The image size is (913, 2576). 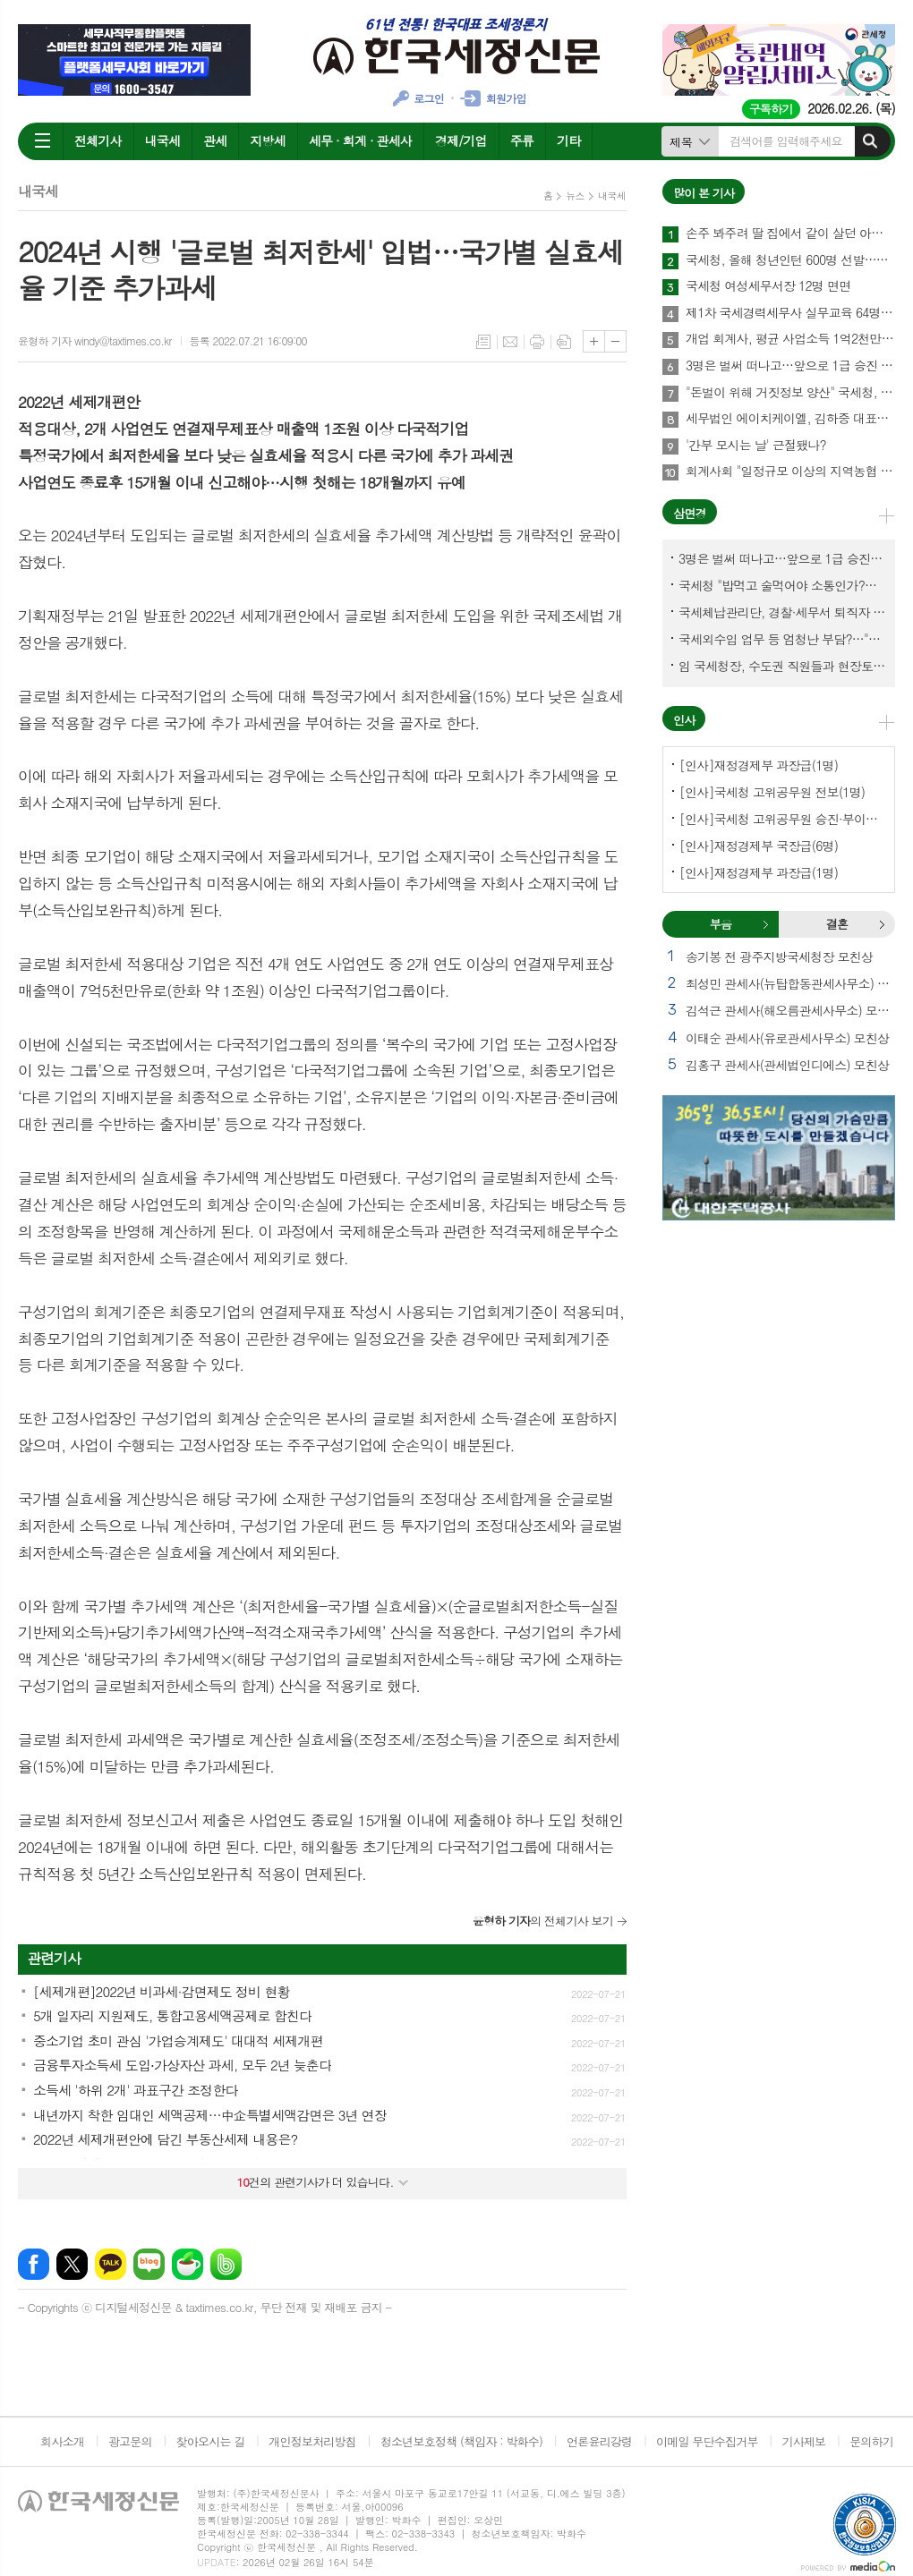 What do you see at coordinates (765, 924) in the screenshot?
I see `부음` at bounding box center [765, 924].